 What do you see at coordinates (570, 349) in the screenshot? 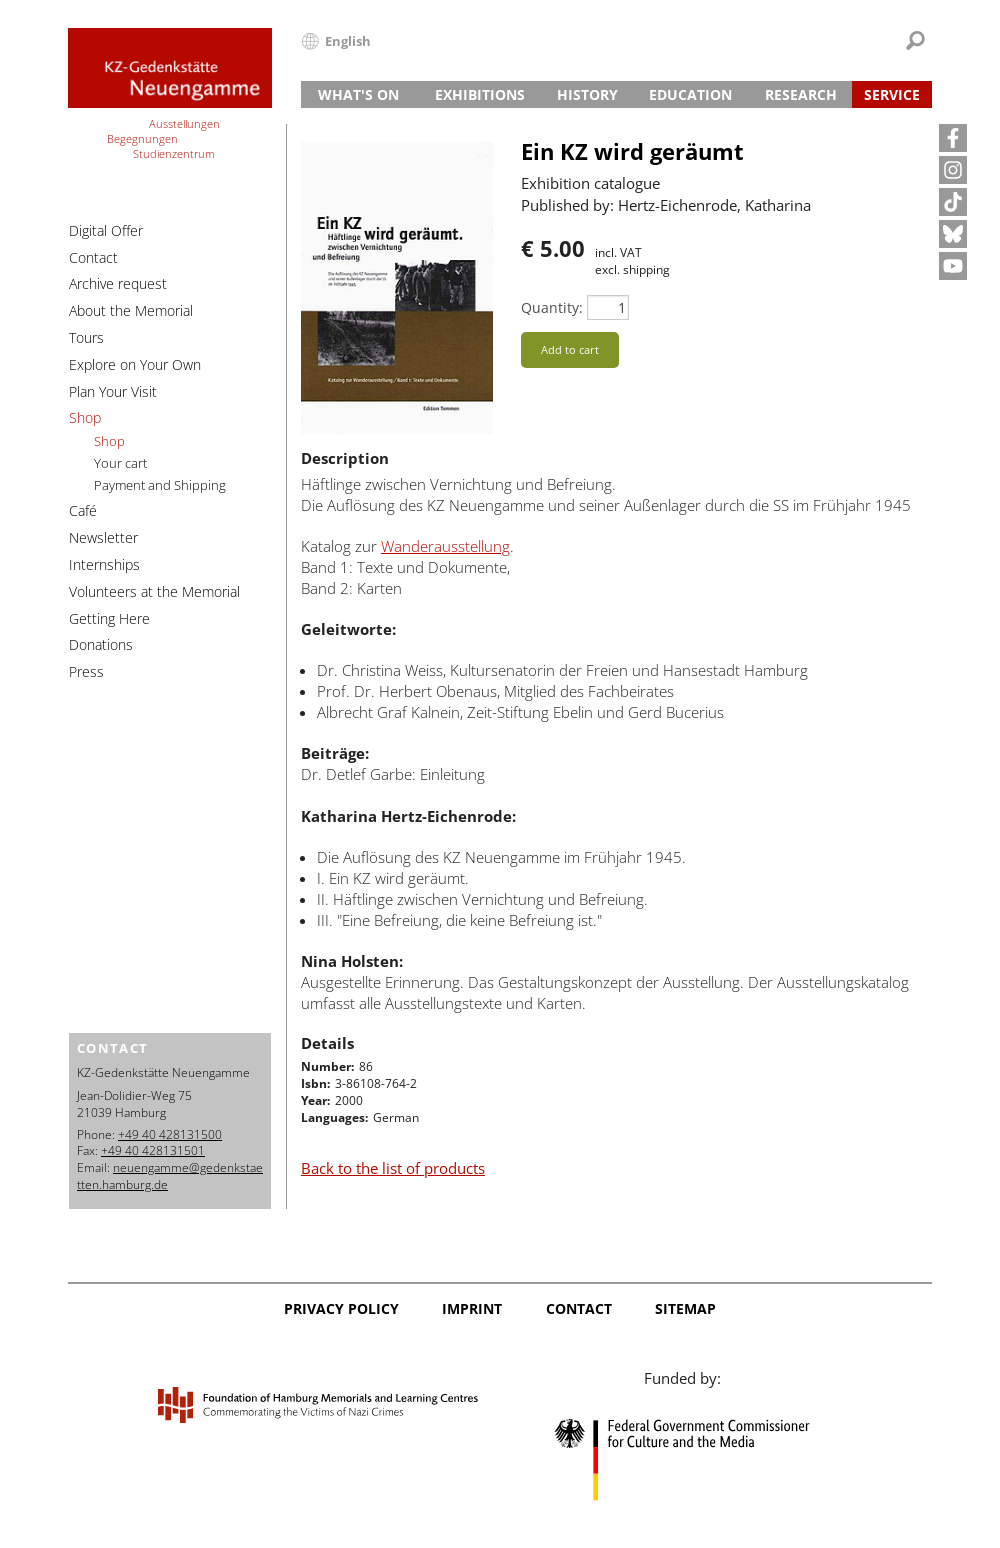
I see `Add to cart` at bounding box center [570, 349].